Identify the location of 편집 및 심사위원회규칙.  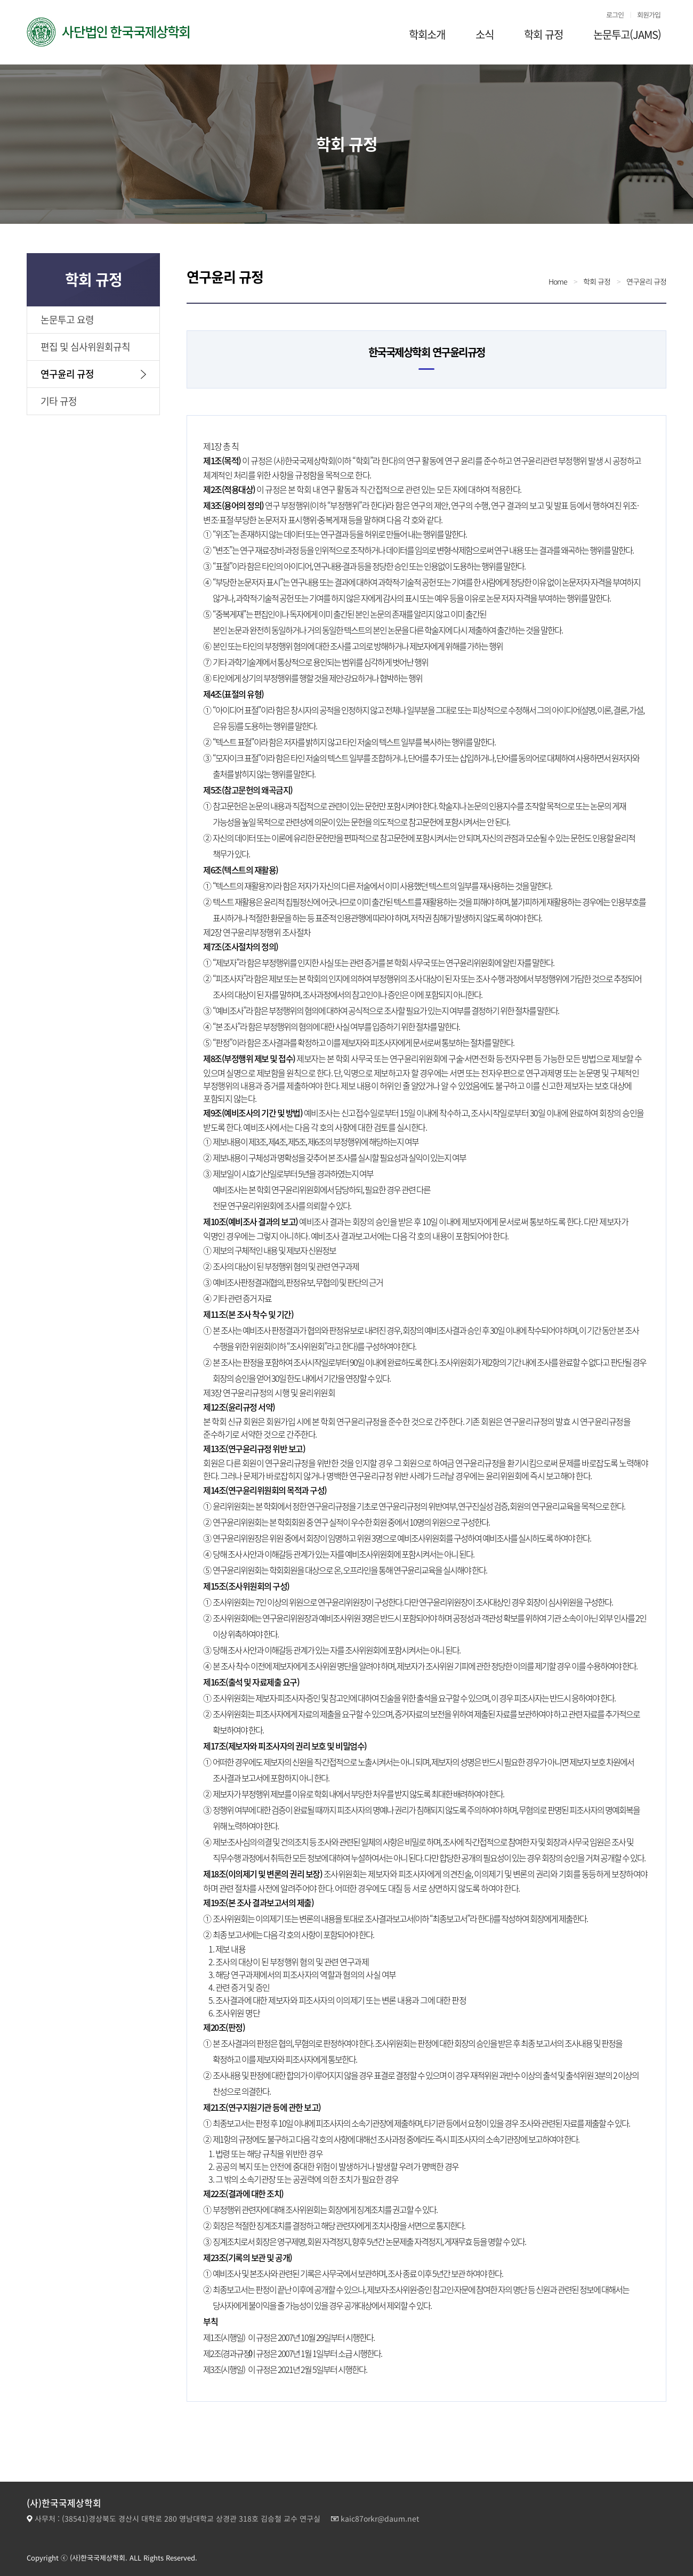
(85, 346).